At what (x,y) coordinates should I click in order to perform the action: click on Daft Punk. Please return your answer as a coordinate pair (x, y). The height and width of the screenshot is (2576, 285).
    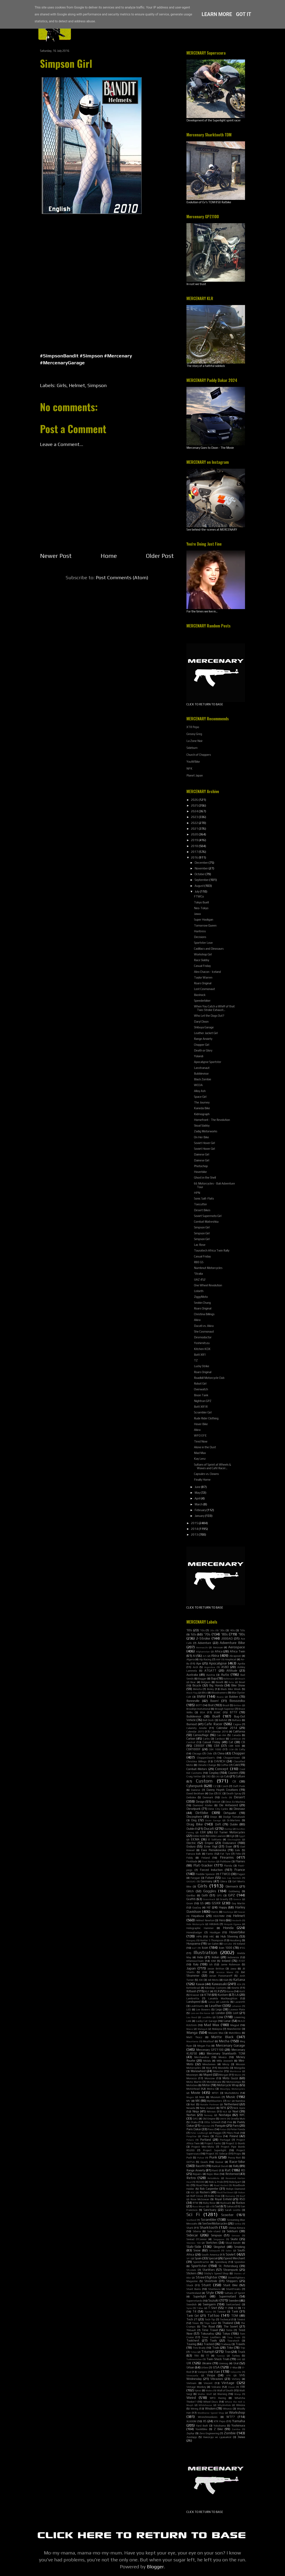
    Looking at the image, I should click on (239, 1786).